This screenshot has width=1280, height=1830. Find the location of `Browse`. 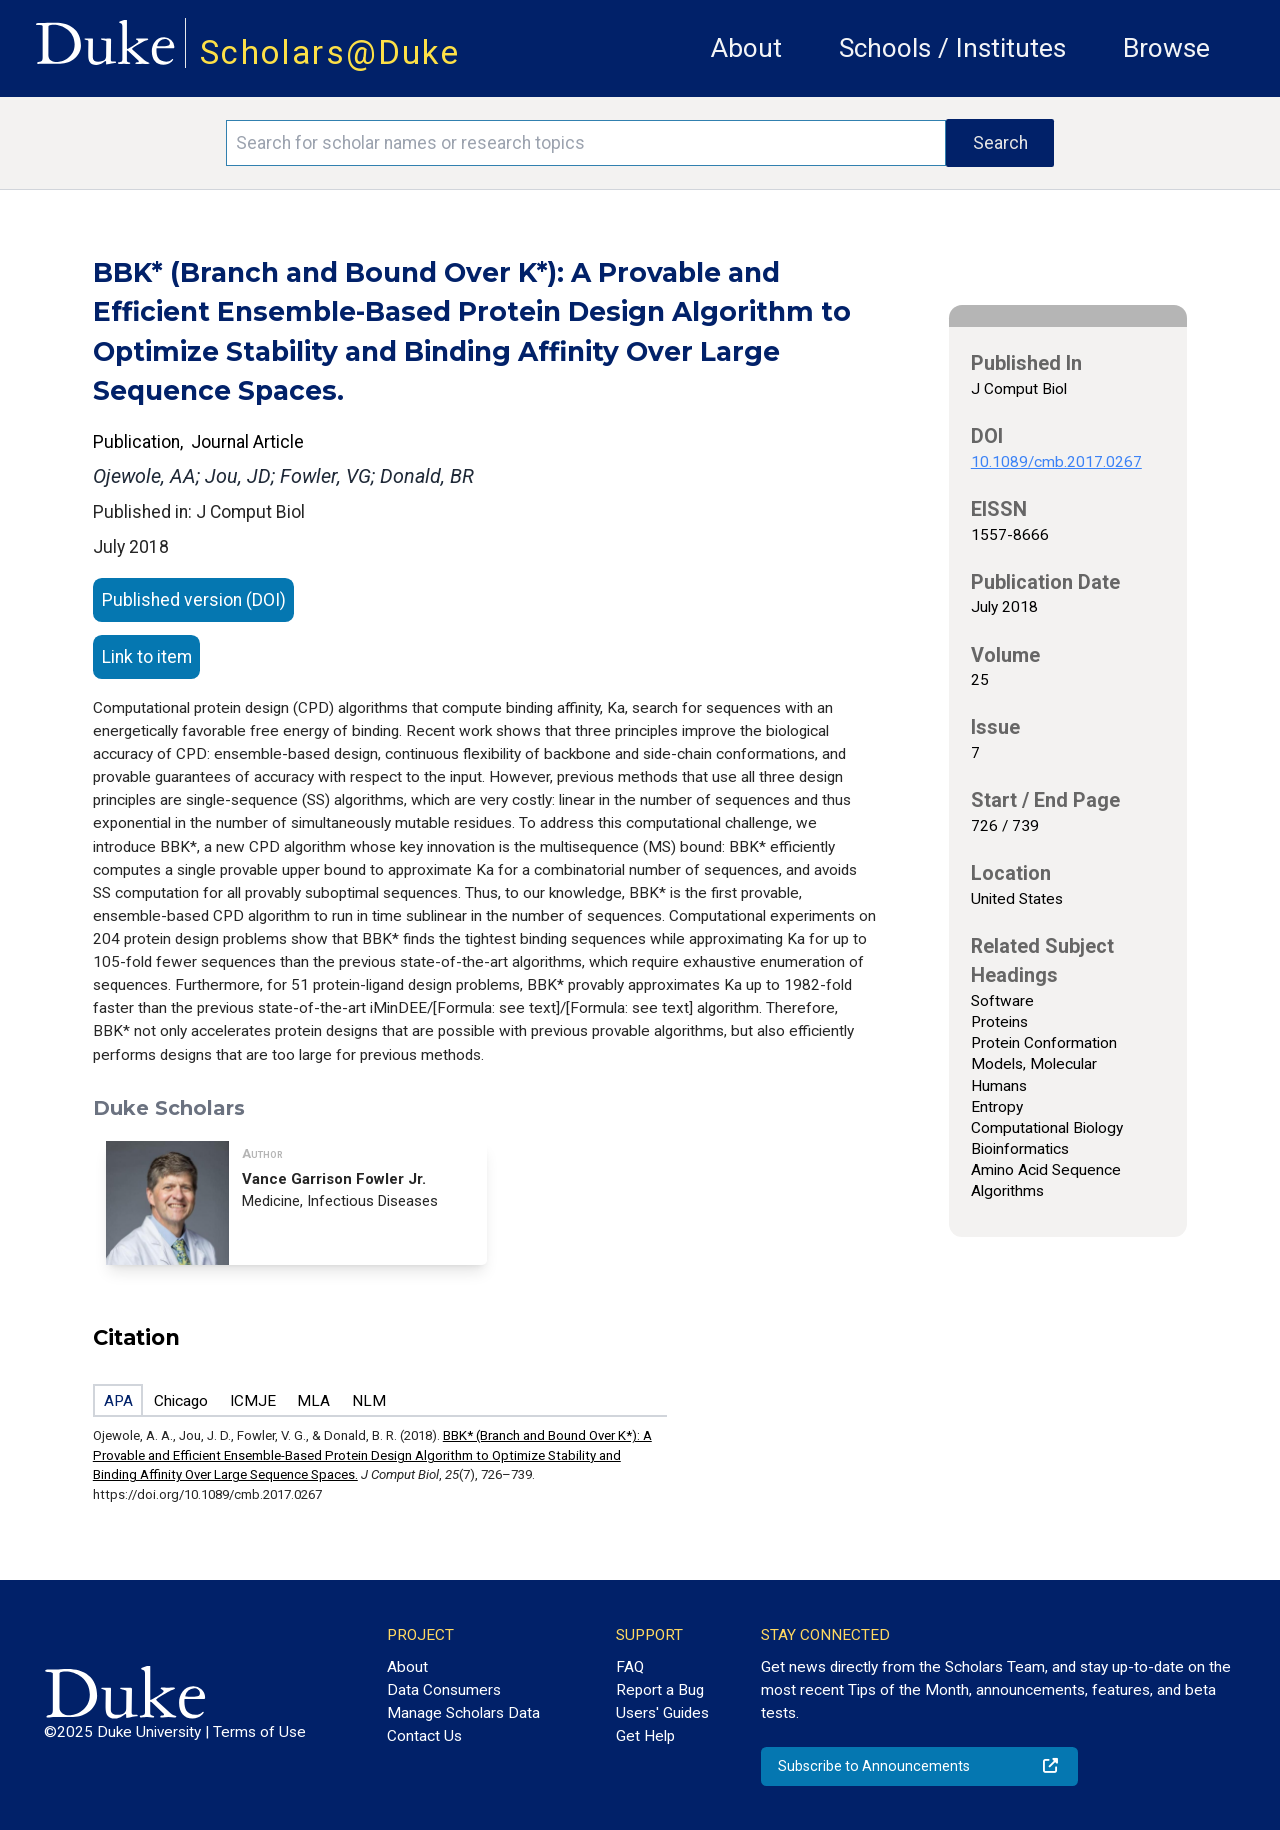

Browse is located at coordinates (1166, 48).